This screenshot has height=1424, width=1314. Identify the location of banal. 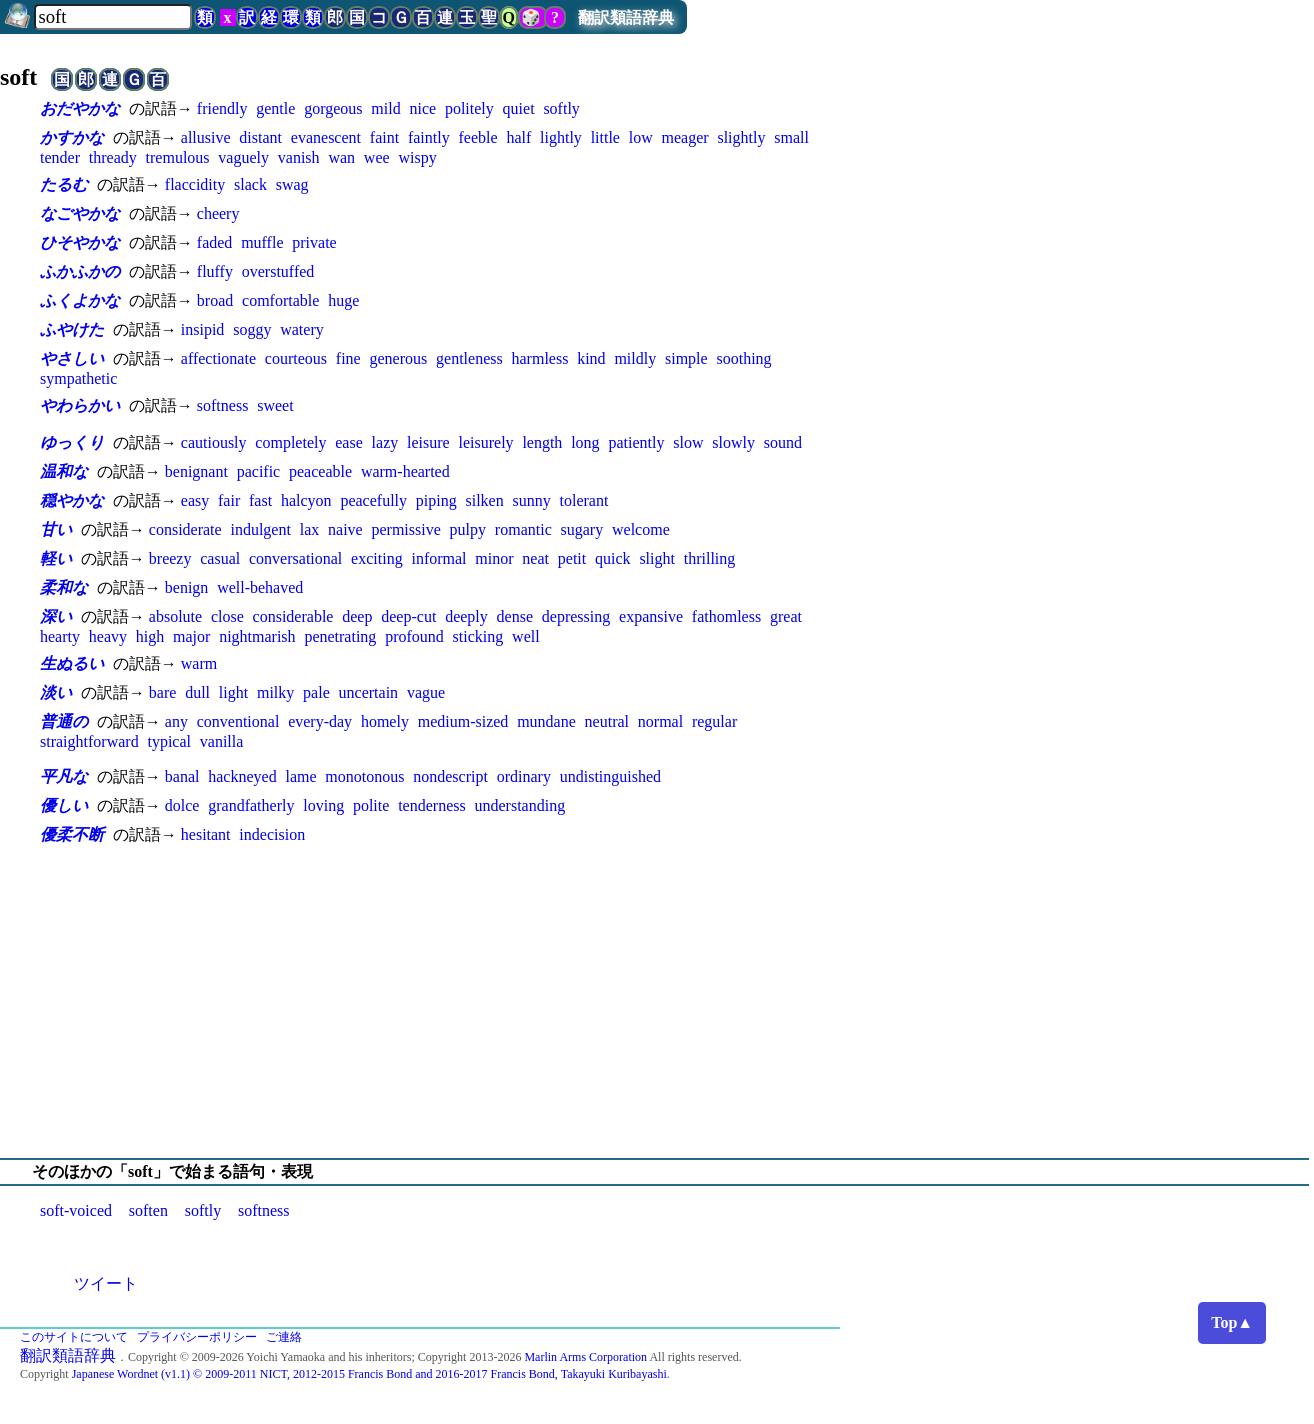
(182, 776).